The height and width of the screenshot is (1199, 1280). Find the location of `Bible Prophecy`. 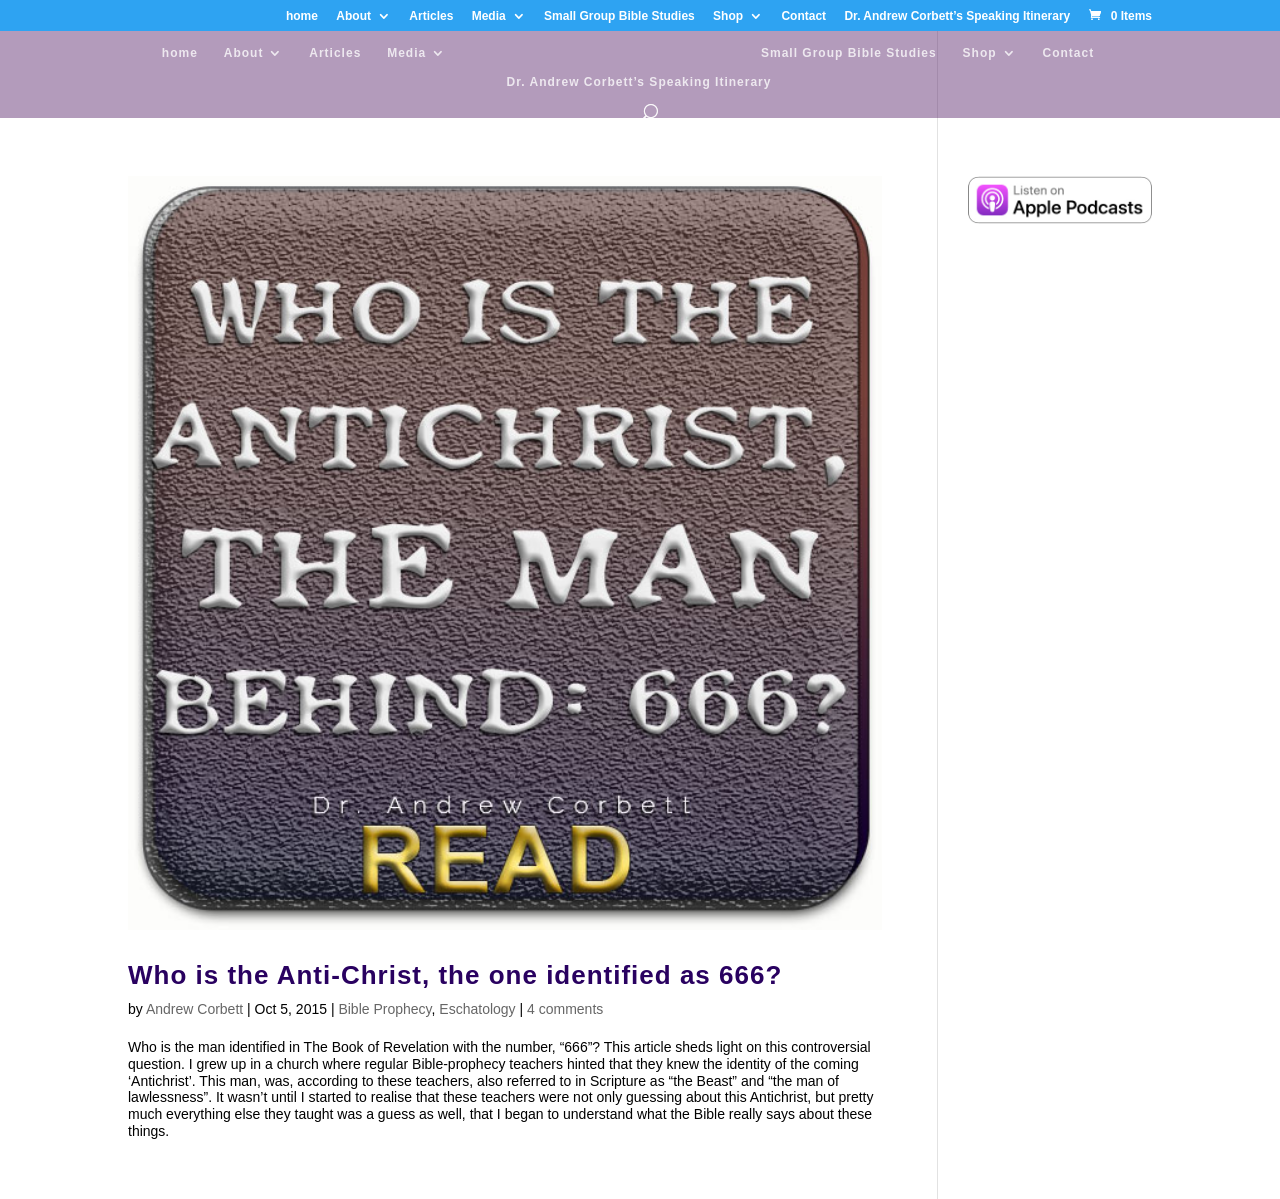

Bible Prophecy is located at coordinates (384, 1009).